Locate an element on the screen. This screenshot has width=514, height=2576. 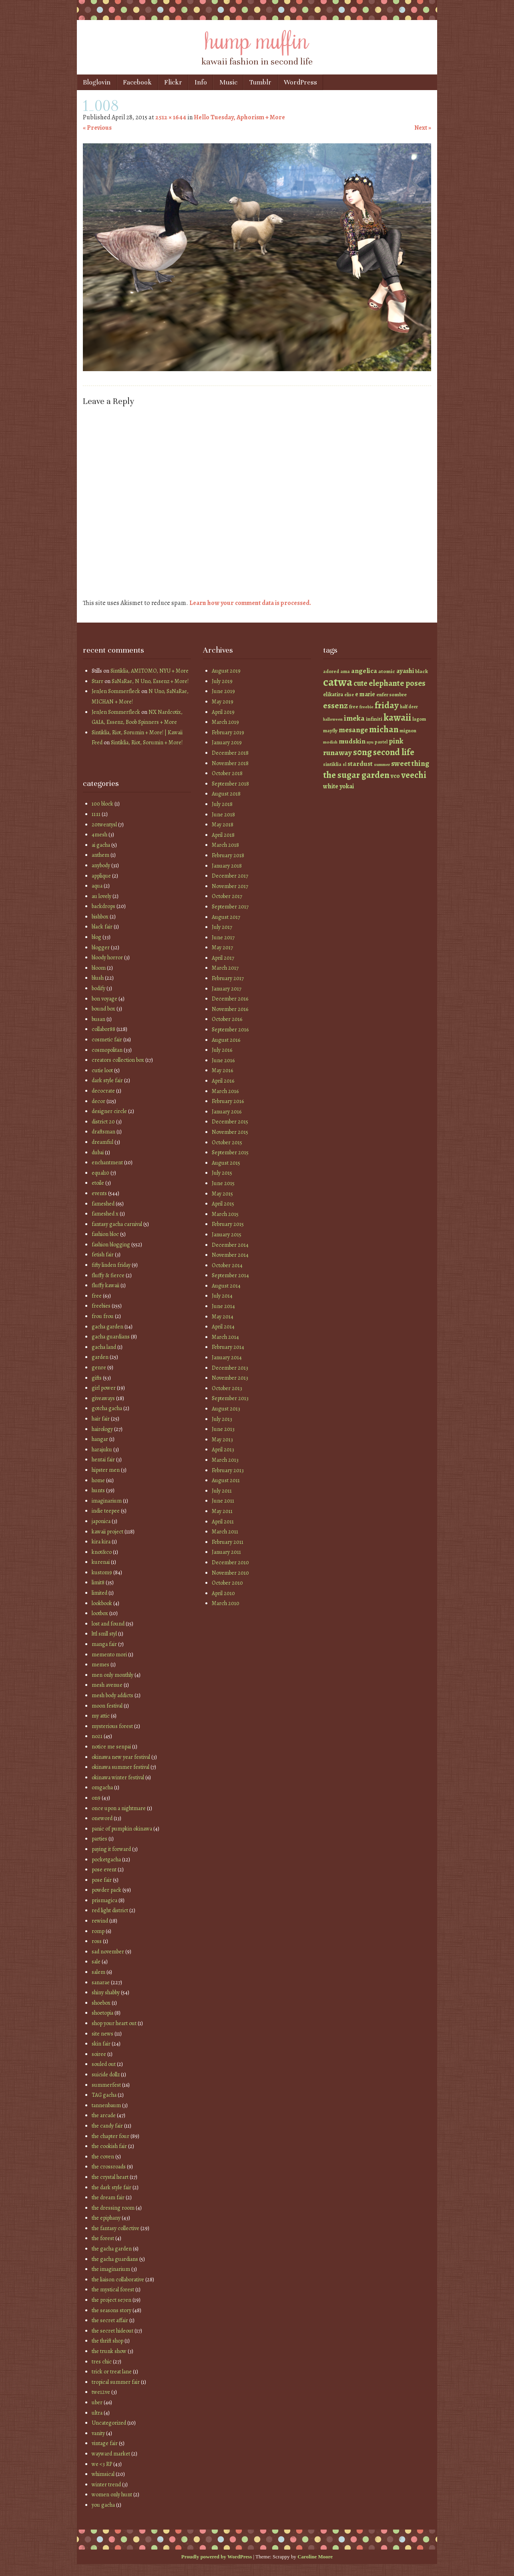
uber is located at coordinates (97, 2402).